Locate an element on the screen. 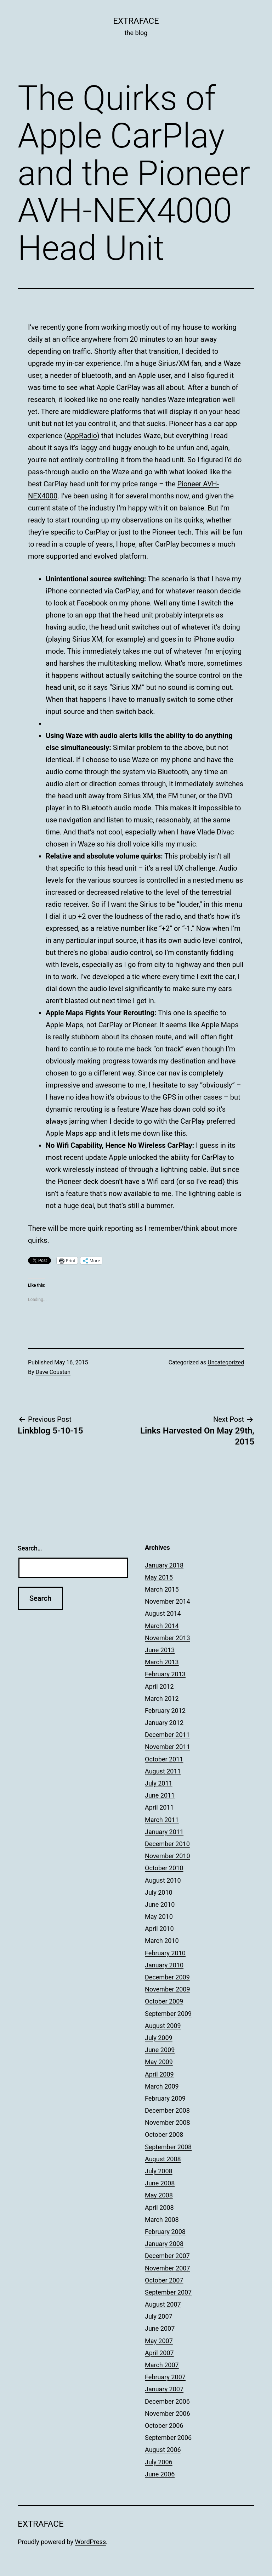 The width and height of the screenshot is (272, 2576). March 2007 is located at coordinates (162, 2365).